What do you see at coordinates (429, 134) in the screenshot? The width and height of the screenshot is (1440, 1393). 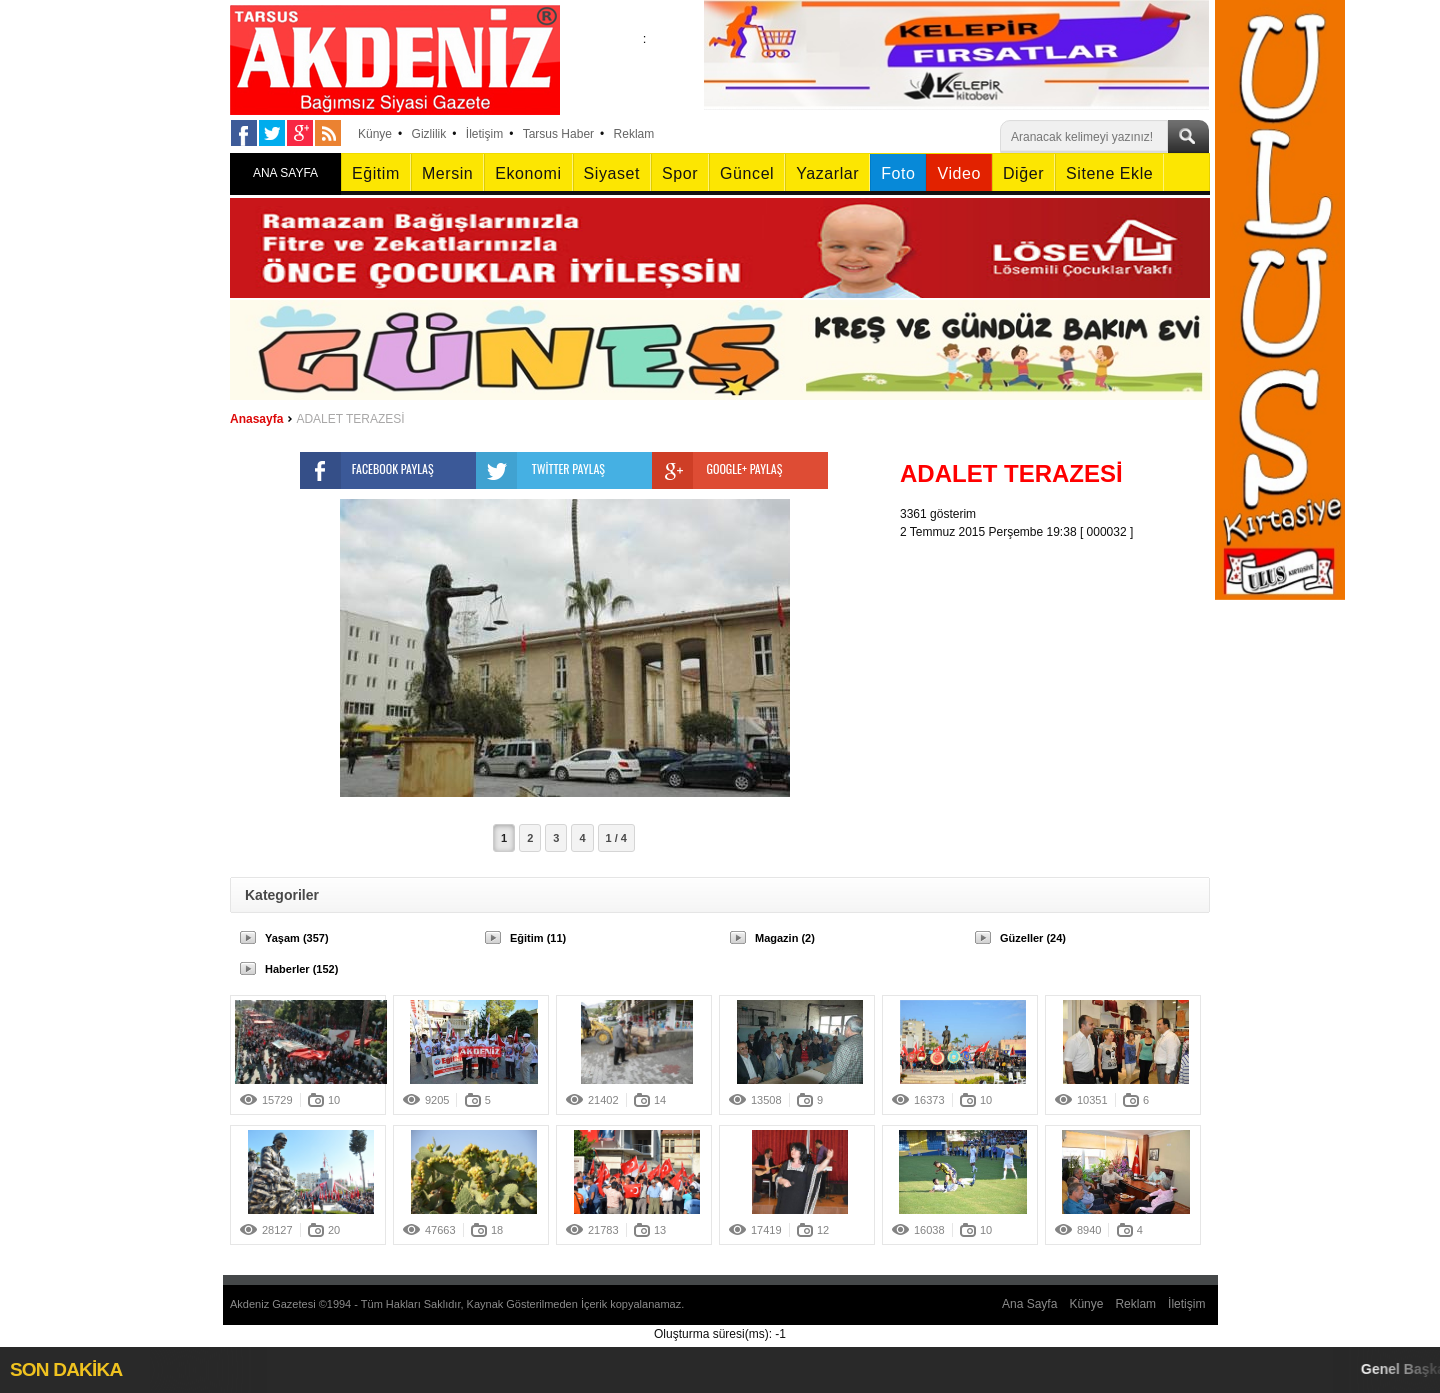 I see `Gizlilik` at bounding box center [429, 134].